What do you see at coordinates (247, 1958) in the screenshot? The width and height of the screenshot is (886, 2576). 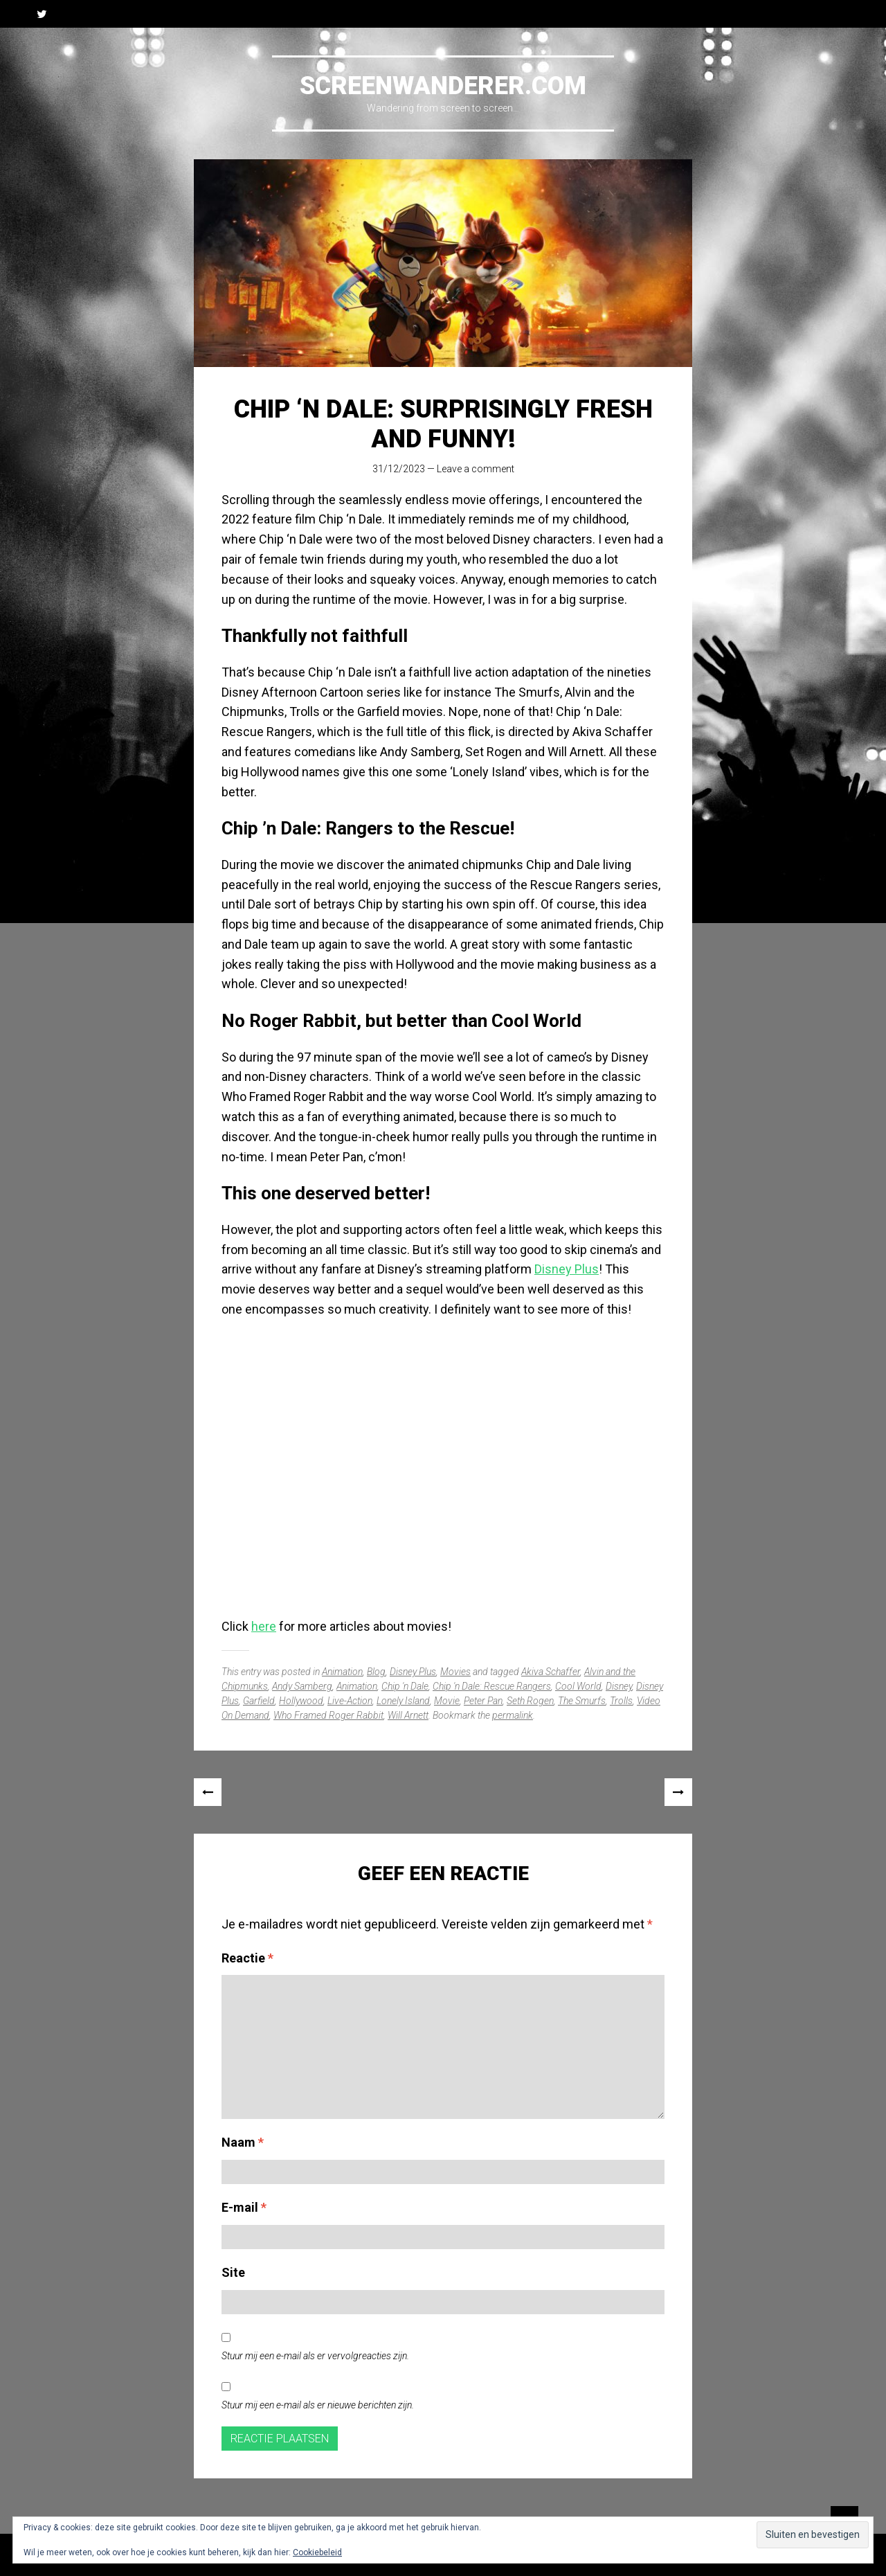 I see `Reactie` at bounding box center [247, 1958].